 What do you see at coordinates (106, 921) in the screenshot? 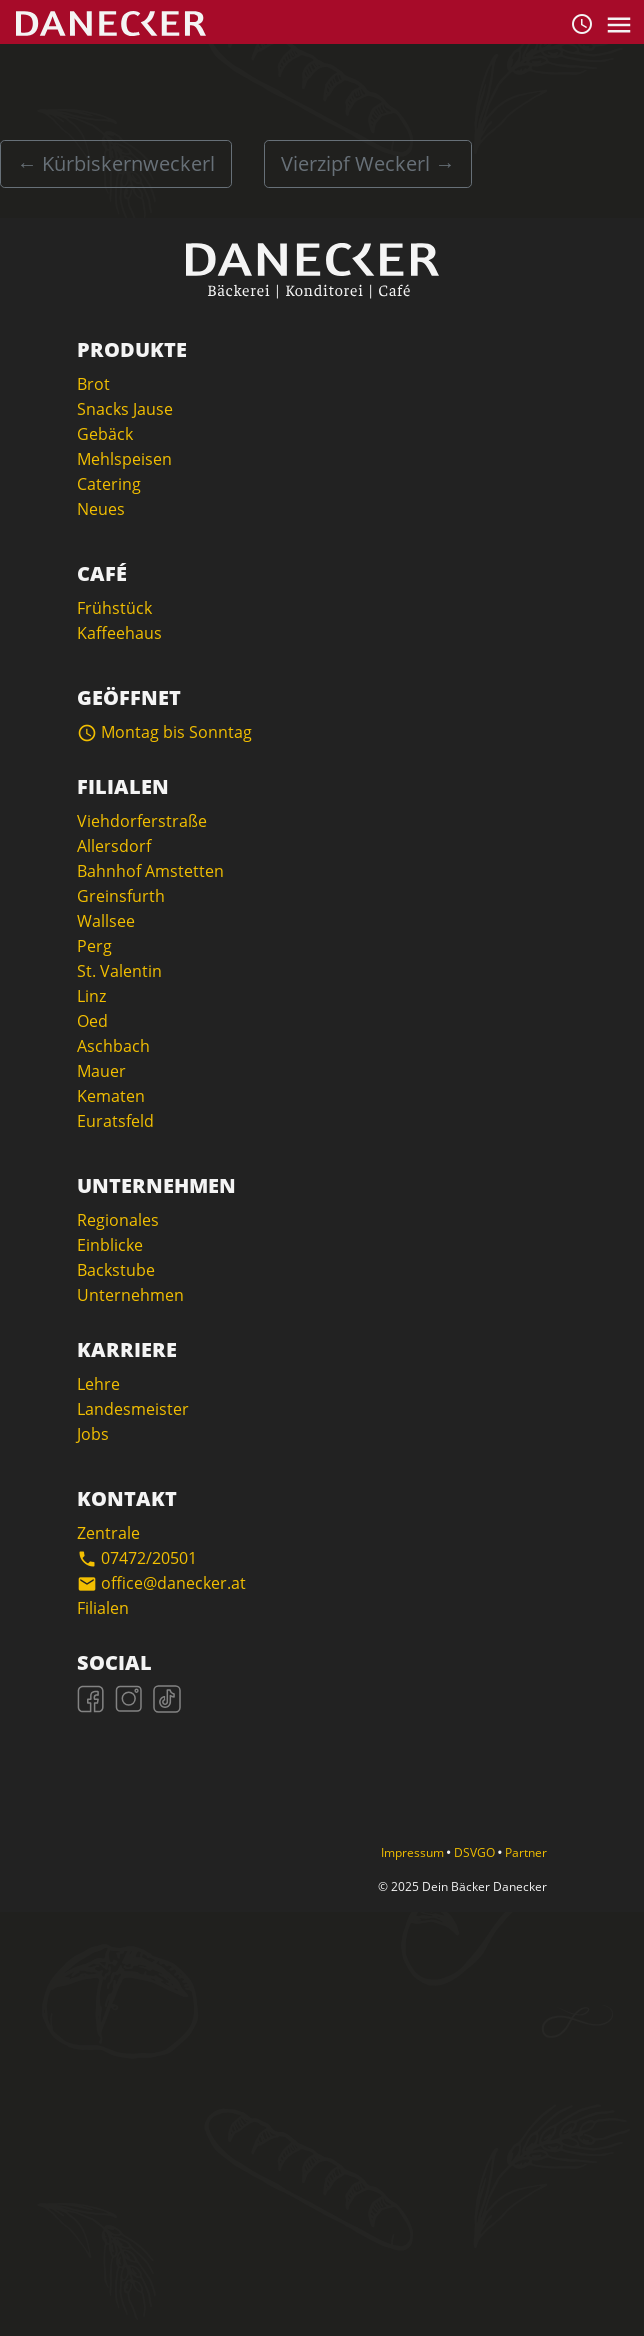
I see `Wallsee` at bounding box center [106, 921].